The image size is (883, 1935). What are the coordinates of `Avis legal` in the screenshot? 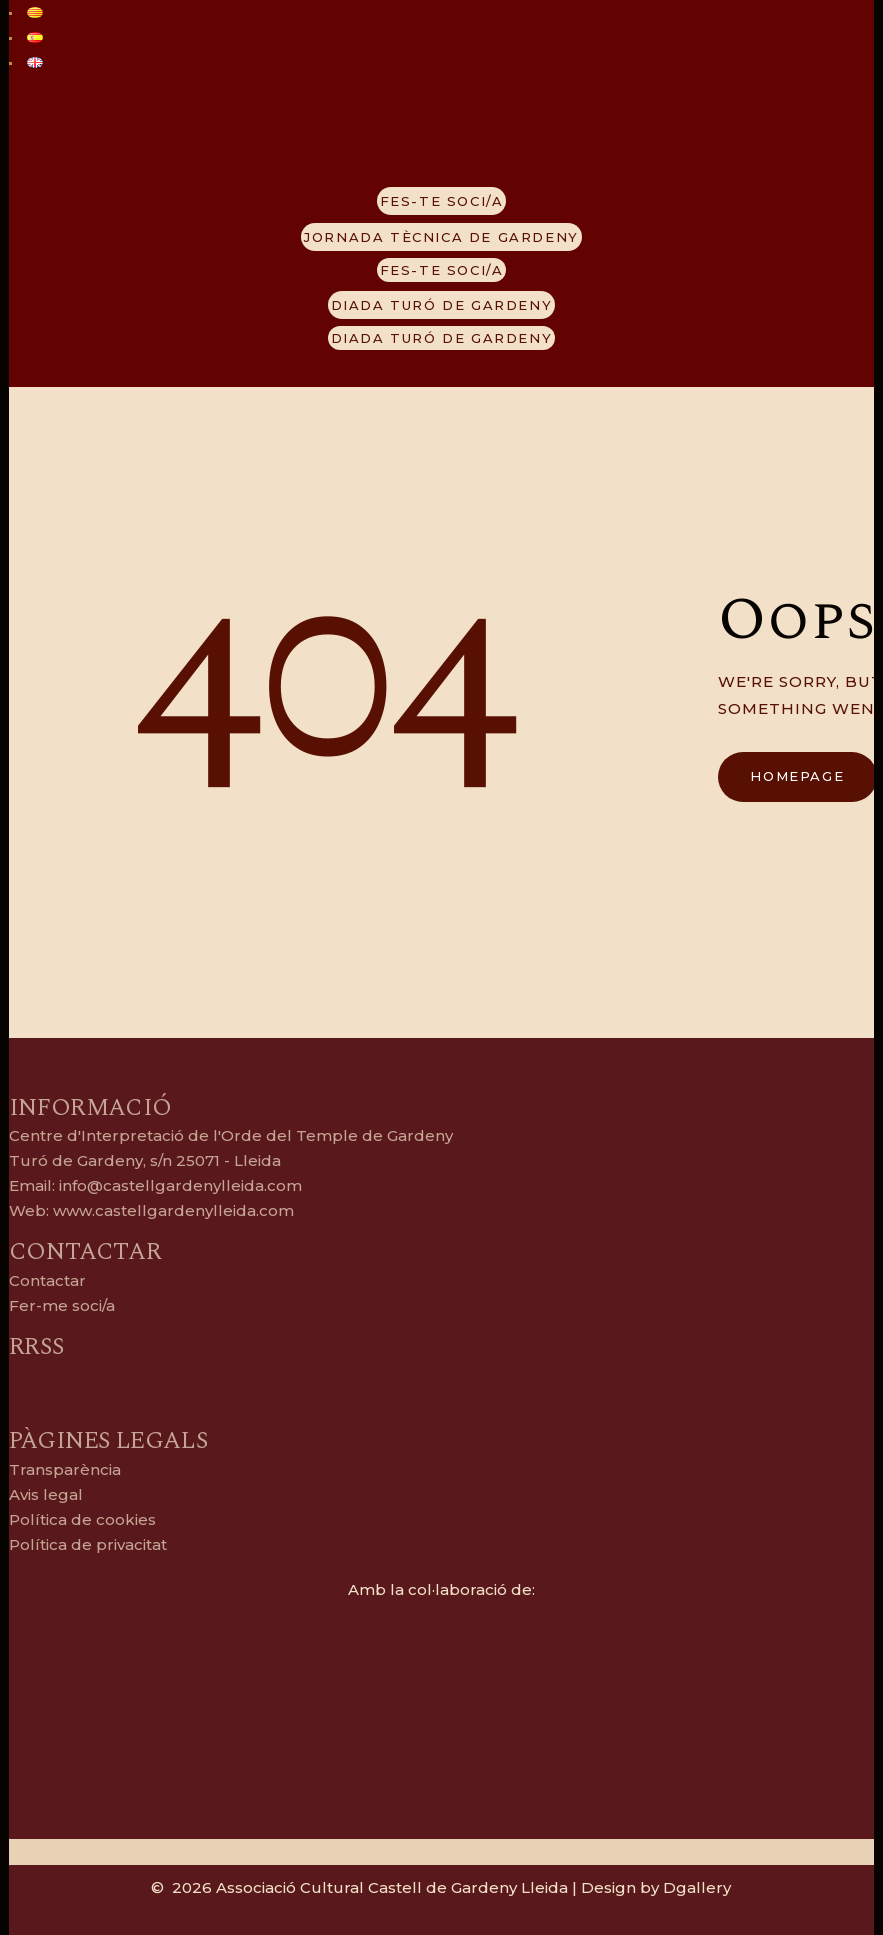 It's located at (46, 1494).